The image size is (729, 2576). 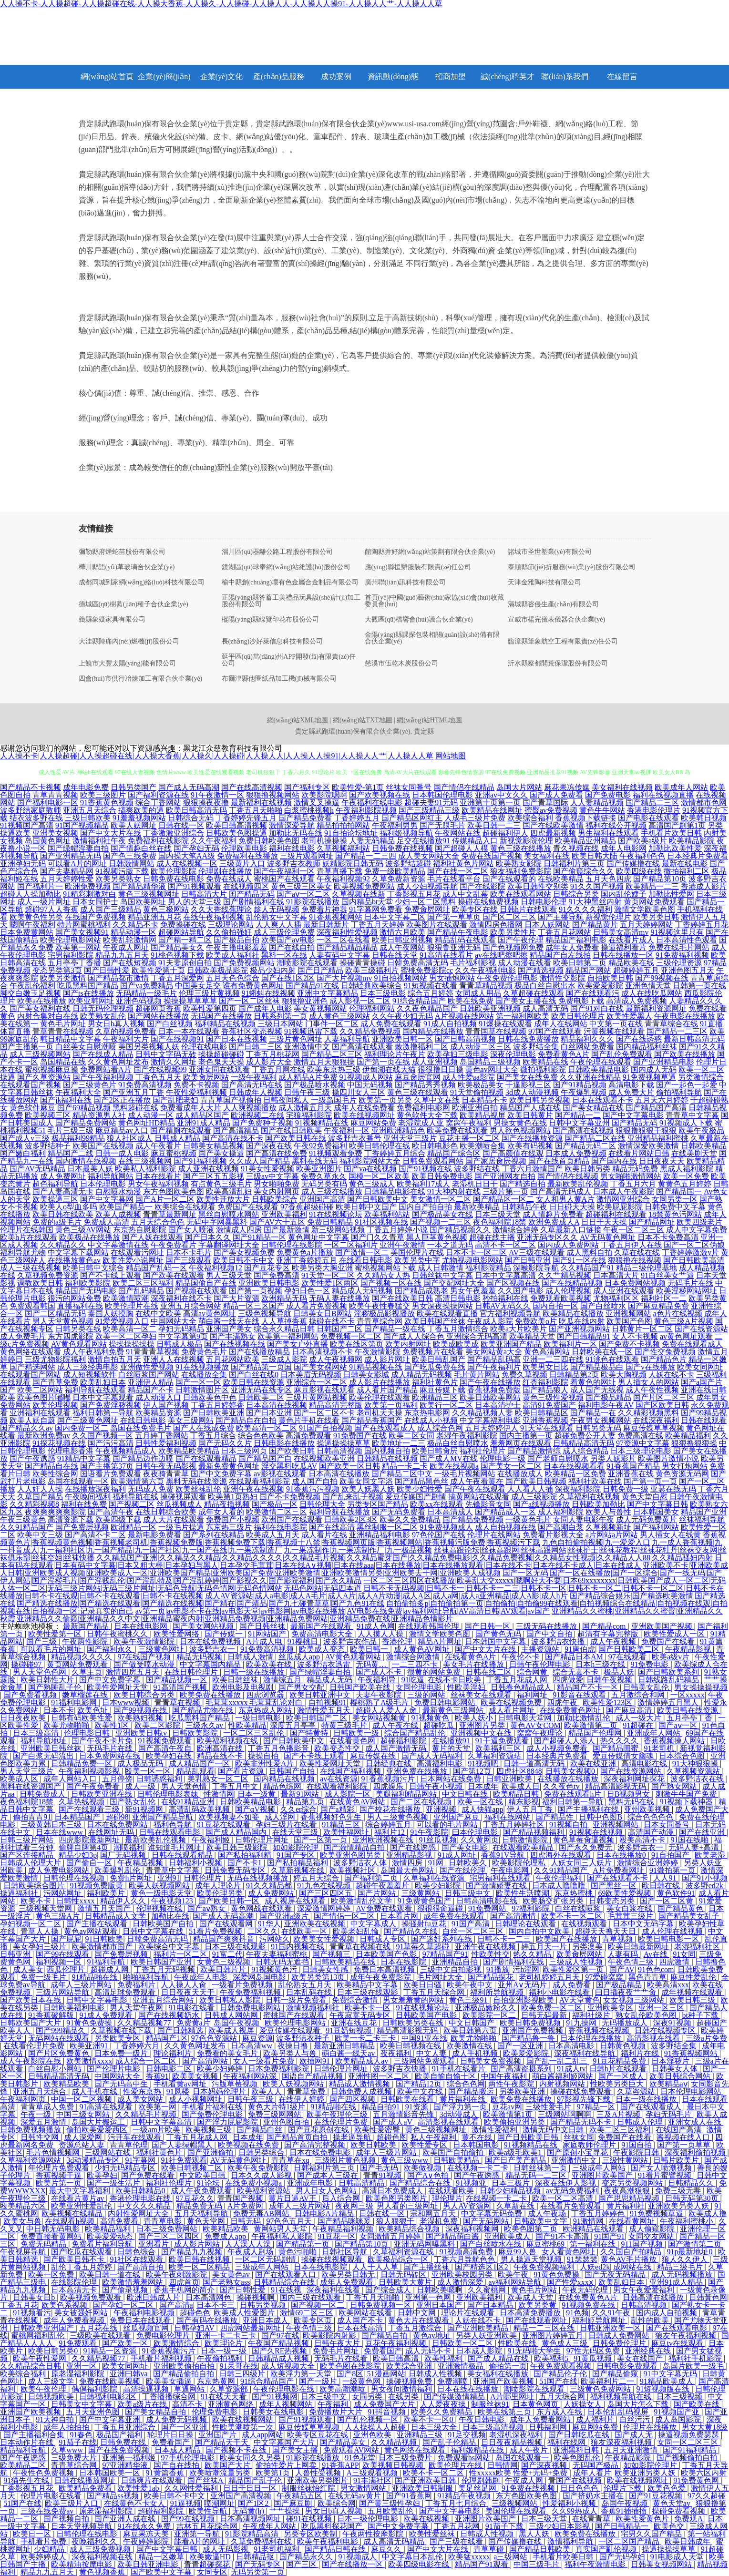 I want to click on 午夜三级黄色, so click(x=23, y=1519).